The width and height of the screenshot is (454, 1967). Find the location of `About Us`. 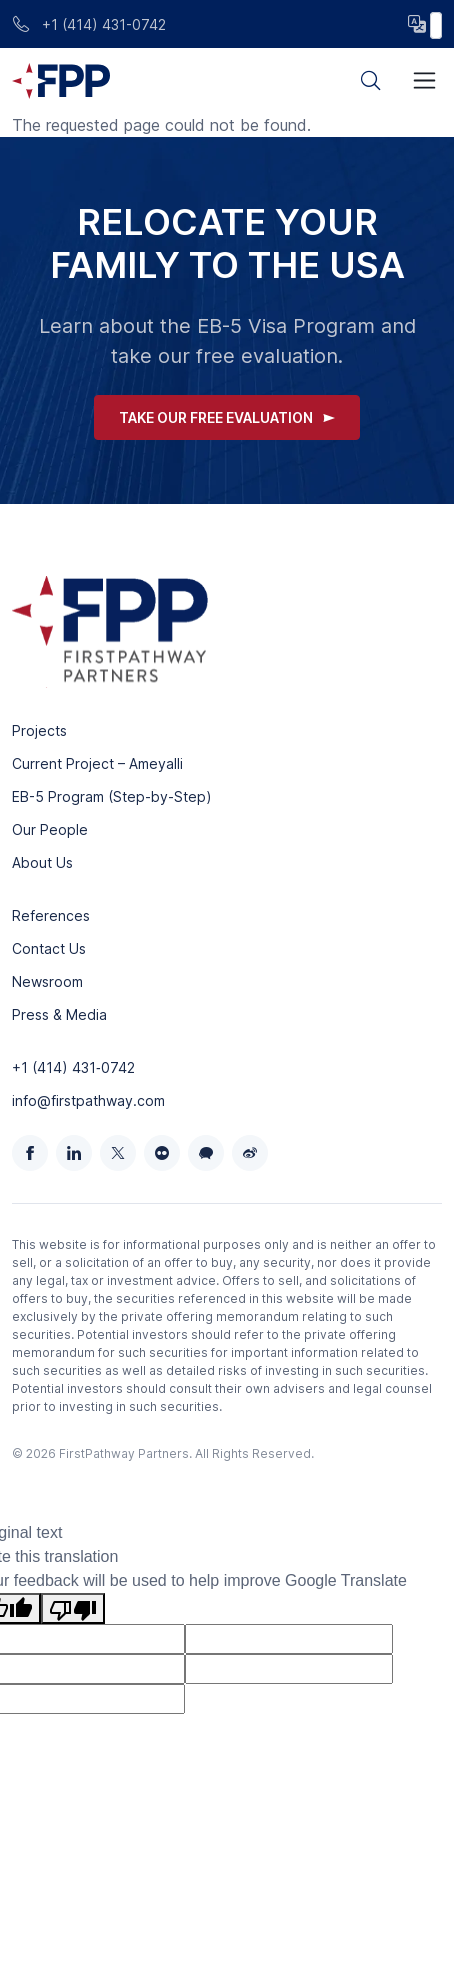

About Us is located at coordinates (42, 862).